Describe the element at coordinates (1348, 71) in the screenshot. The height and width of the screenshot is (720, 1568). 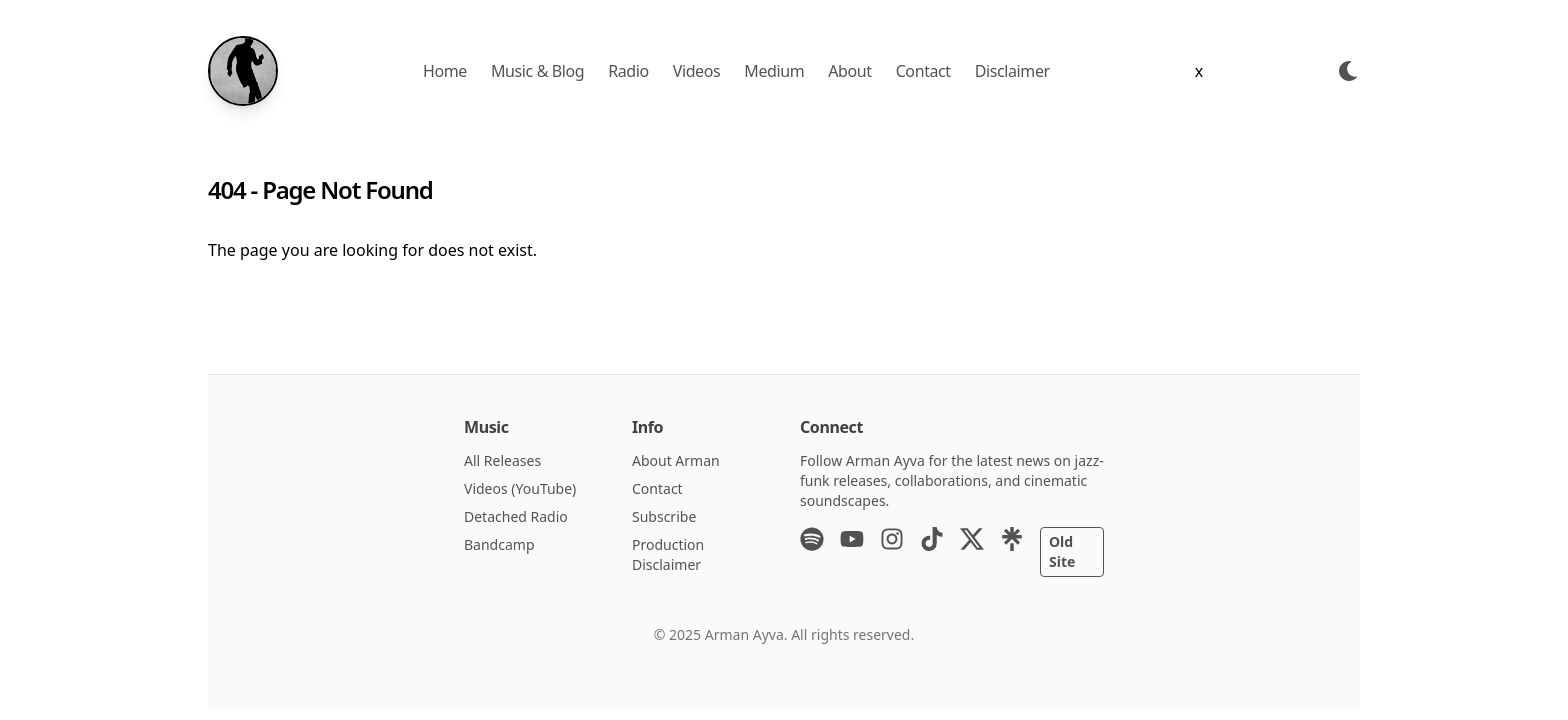
I see `[Toggle Dark Mode]` at that location.